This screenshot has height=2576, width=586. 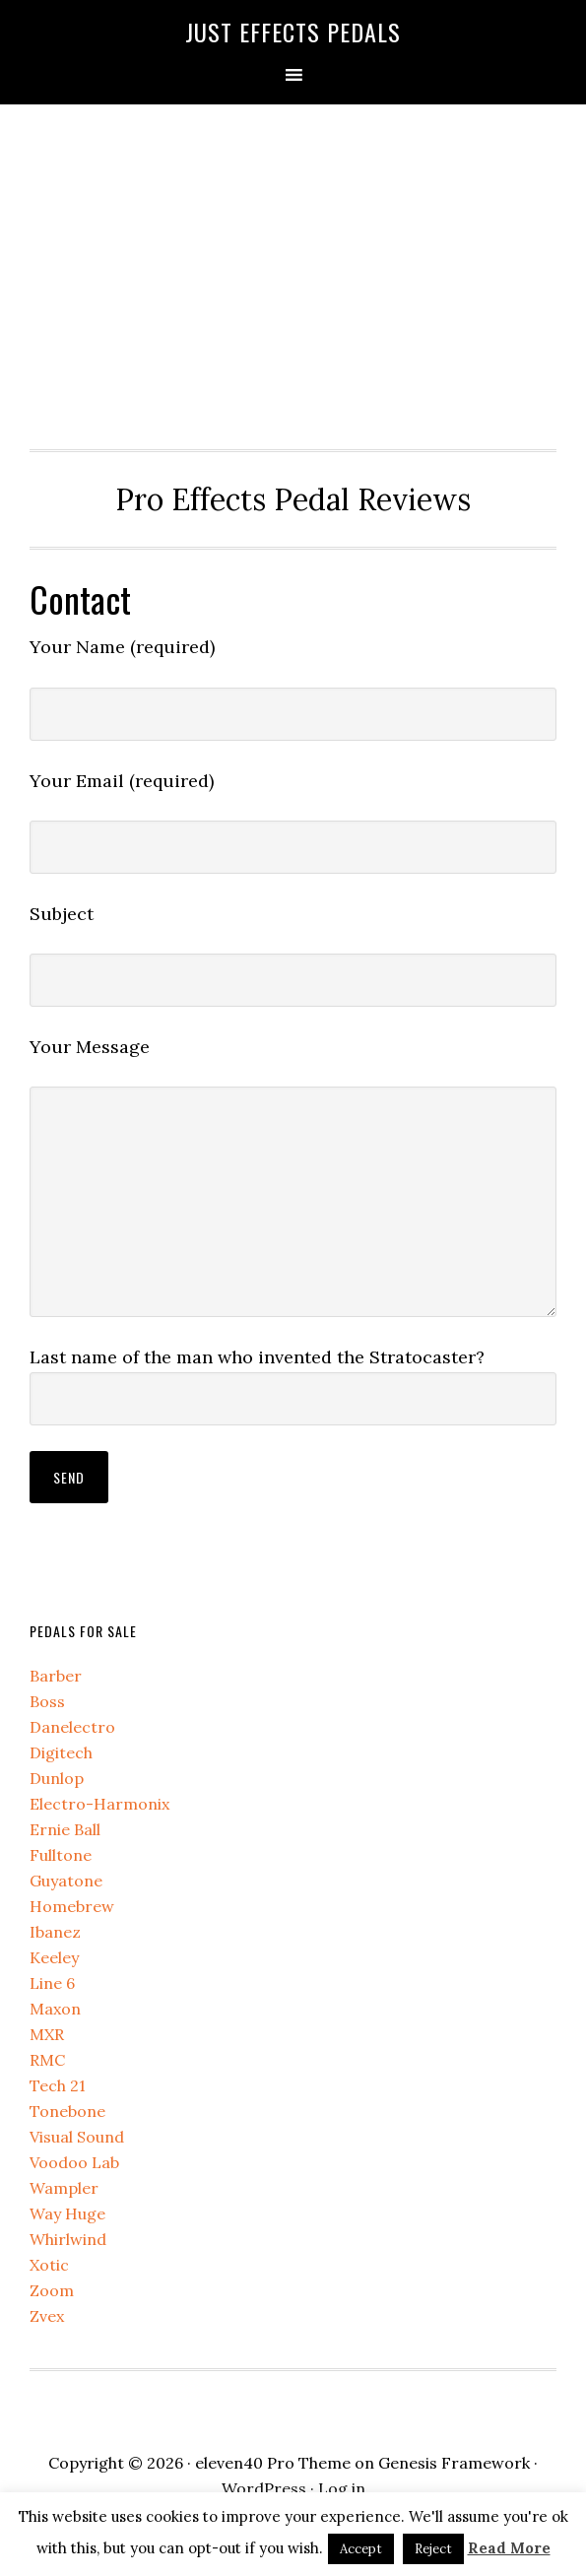 What do you see at coordinates (454, 2463) in the screenshot?
I see `Genesis Framework` at bounding box center [454, 2463].